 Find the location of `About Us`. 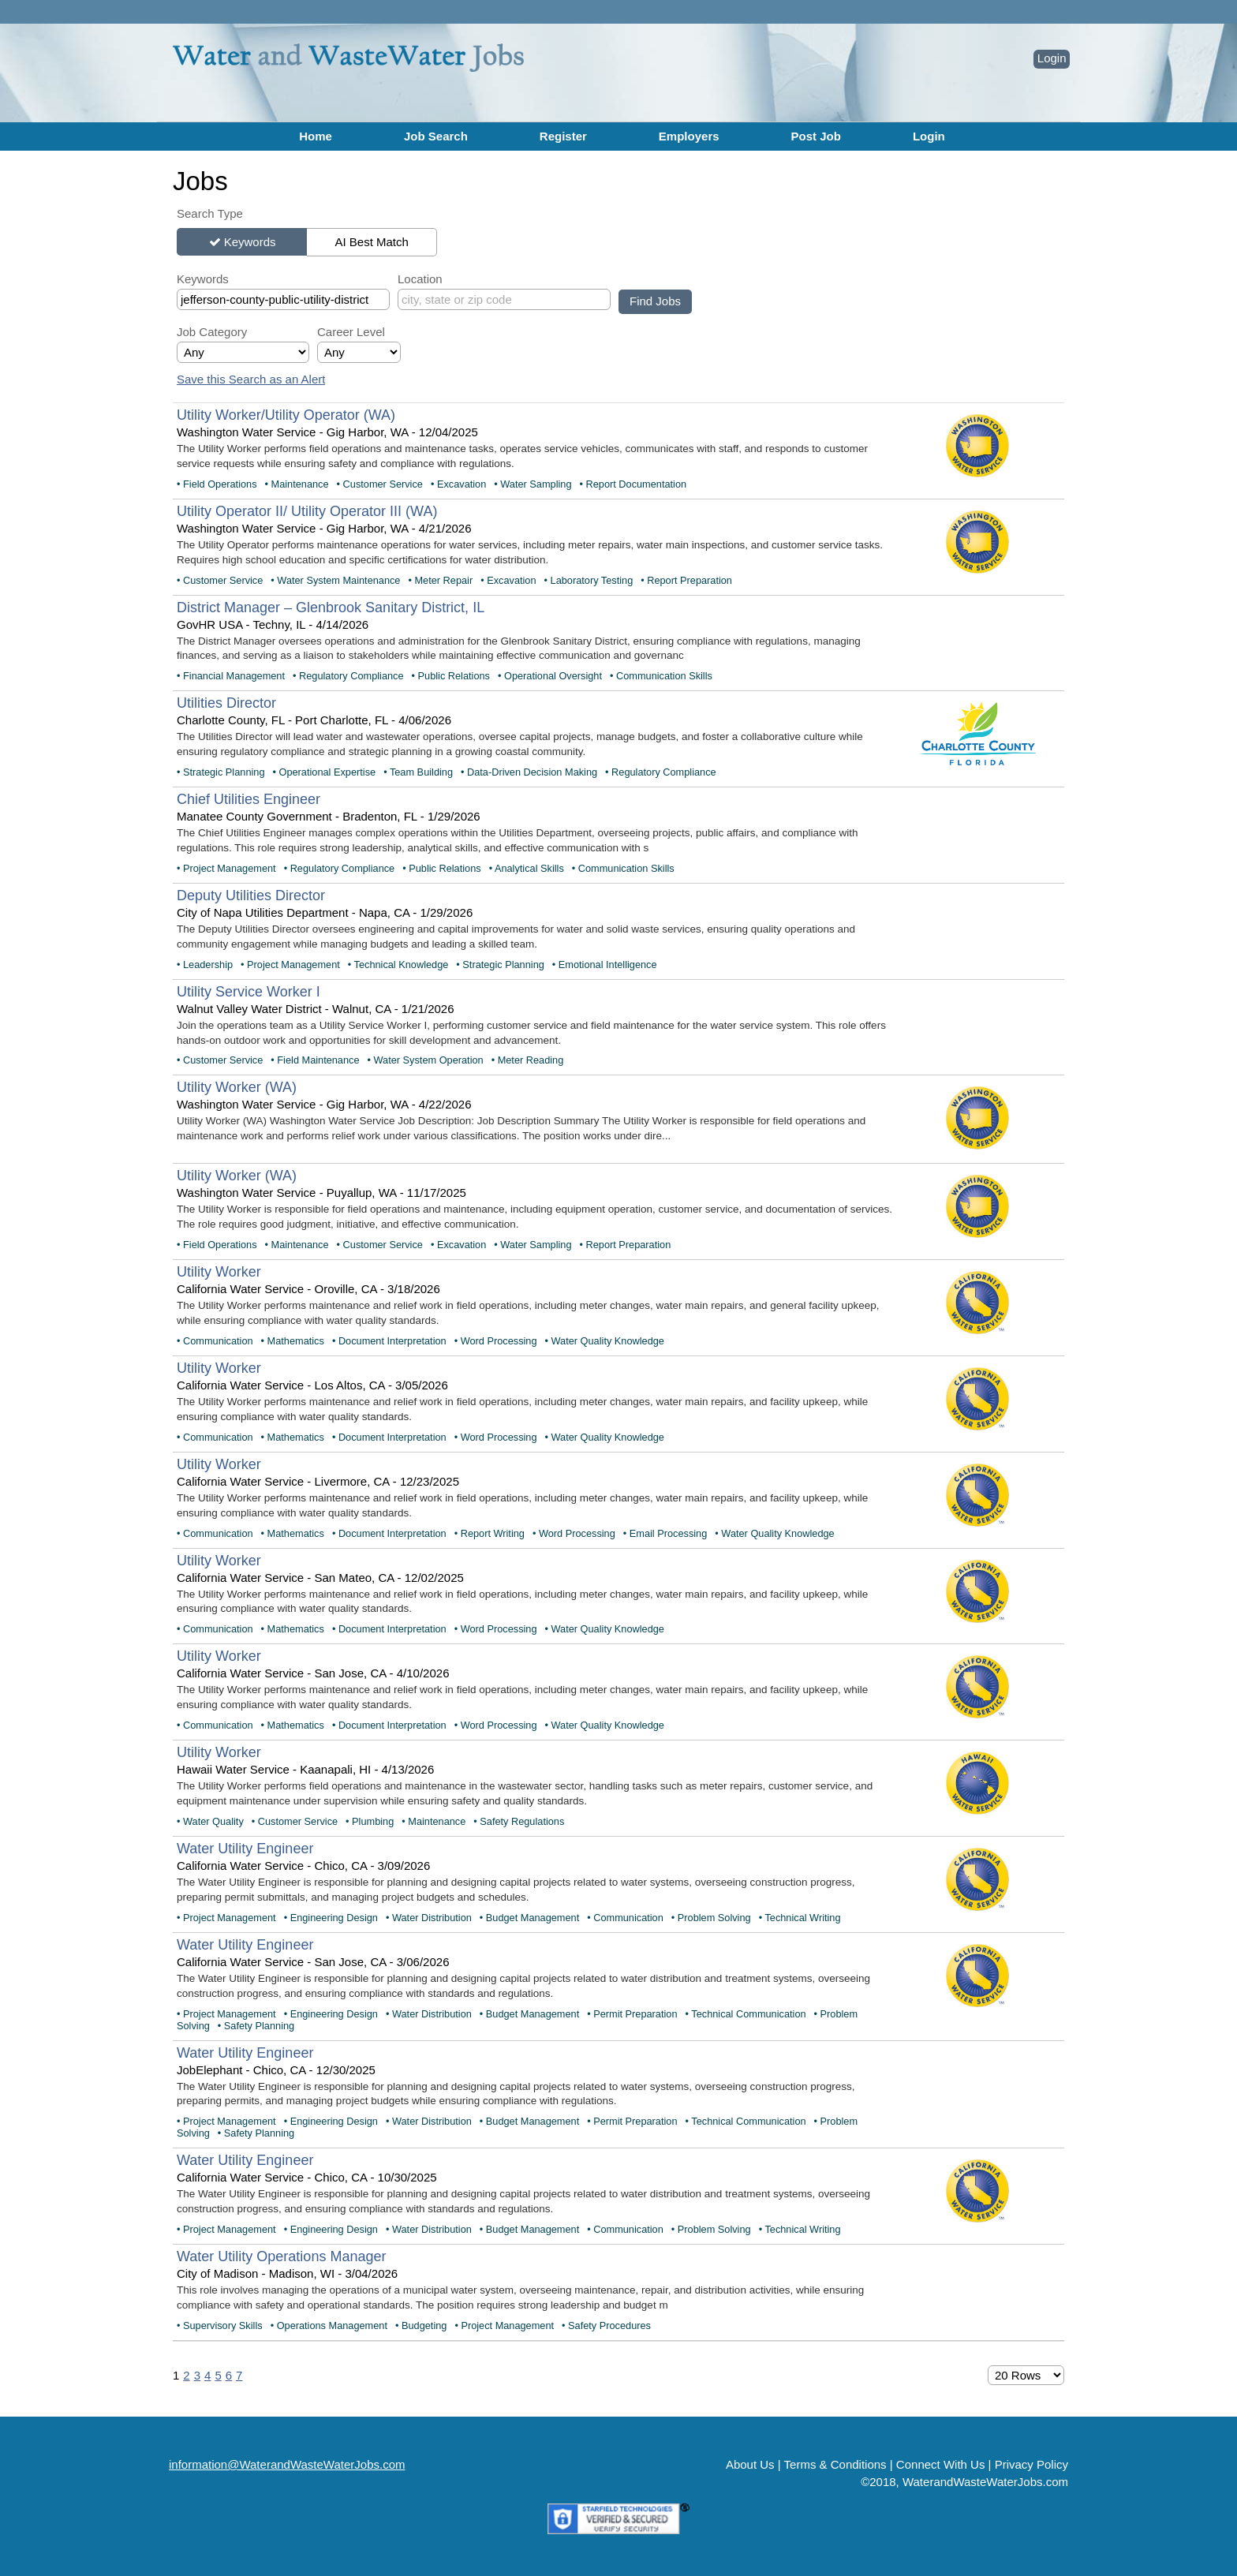

About Us is located at coordinates (750, 2464).